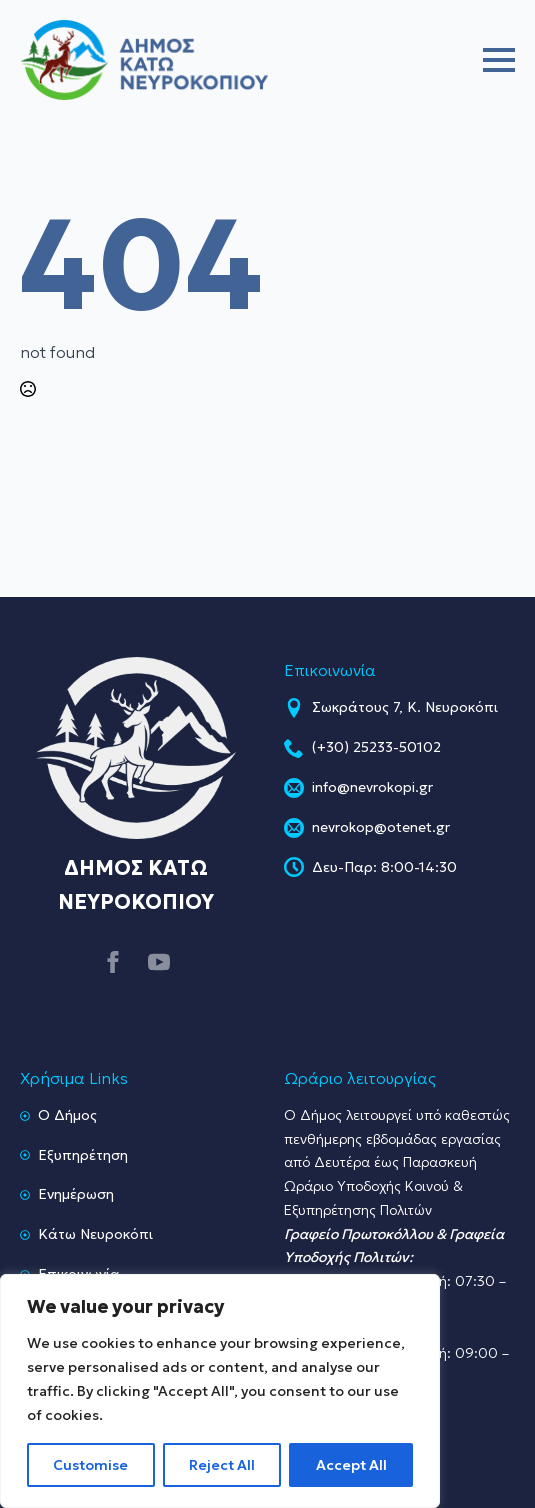 The image size is (535, 1508). Describe the element at coordinates (351, 1465) in the screenshot. I see `Accept All` at that location.